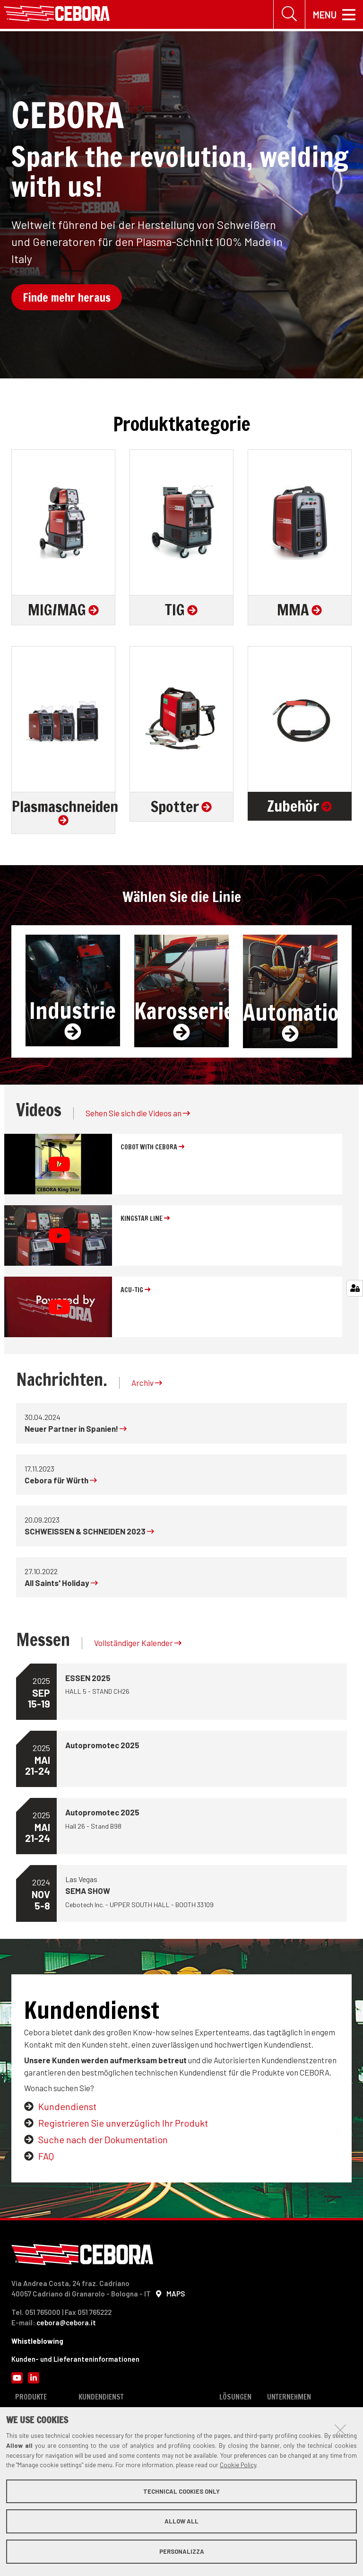 Image resolution: width=363 pixels, height=2576 pixels. I want to click on Whistleblowing, so click(37, 2341).